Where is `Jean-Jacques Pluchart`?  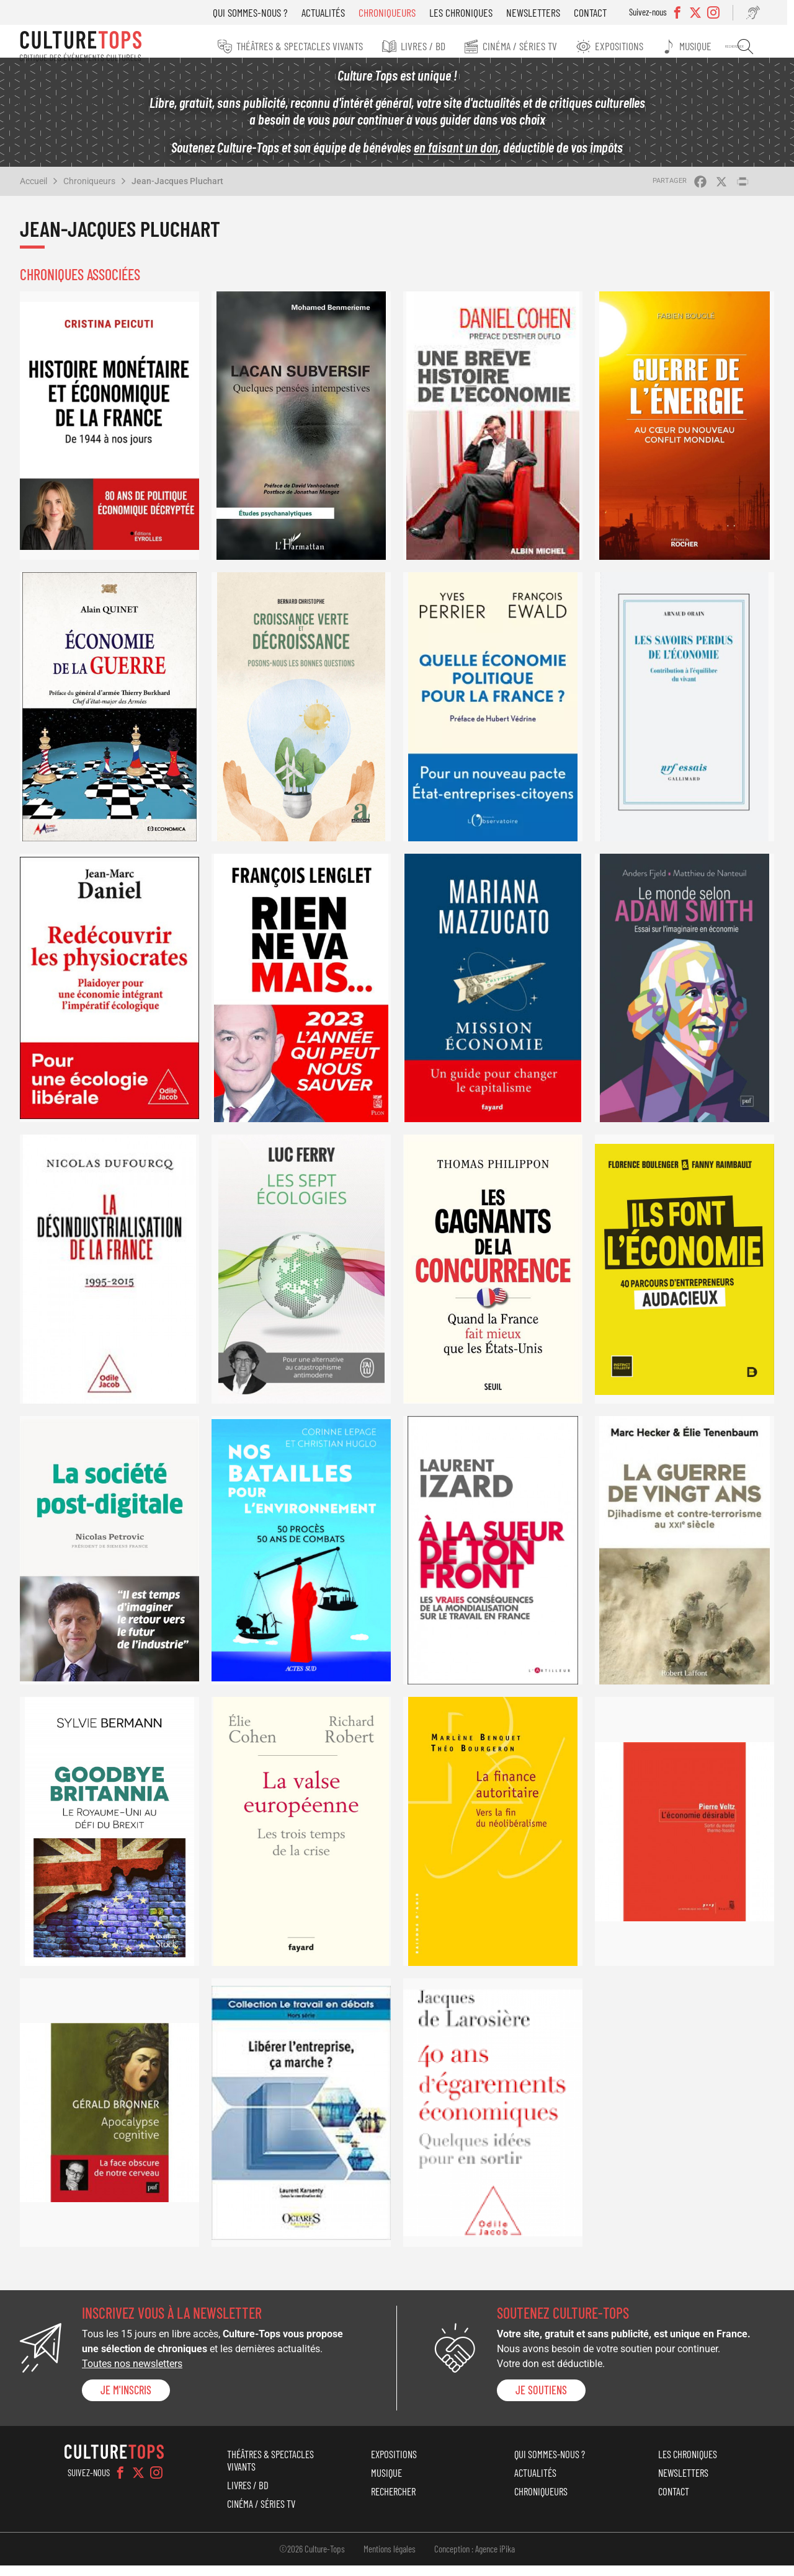
Jean-Jacques Pluchart is located at coordinates (177, 192).